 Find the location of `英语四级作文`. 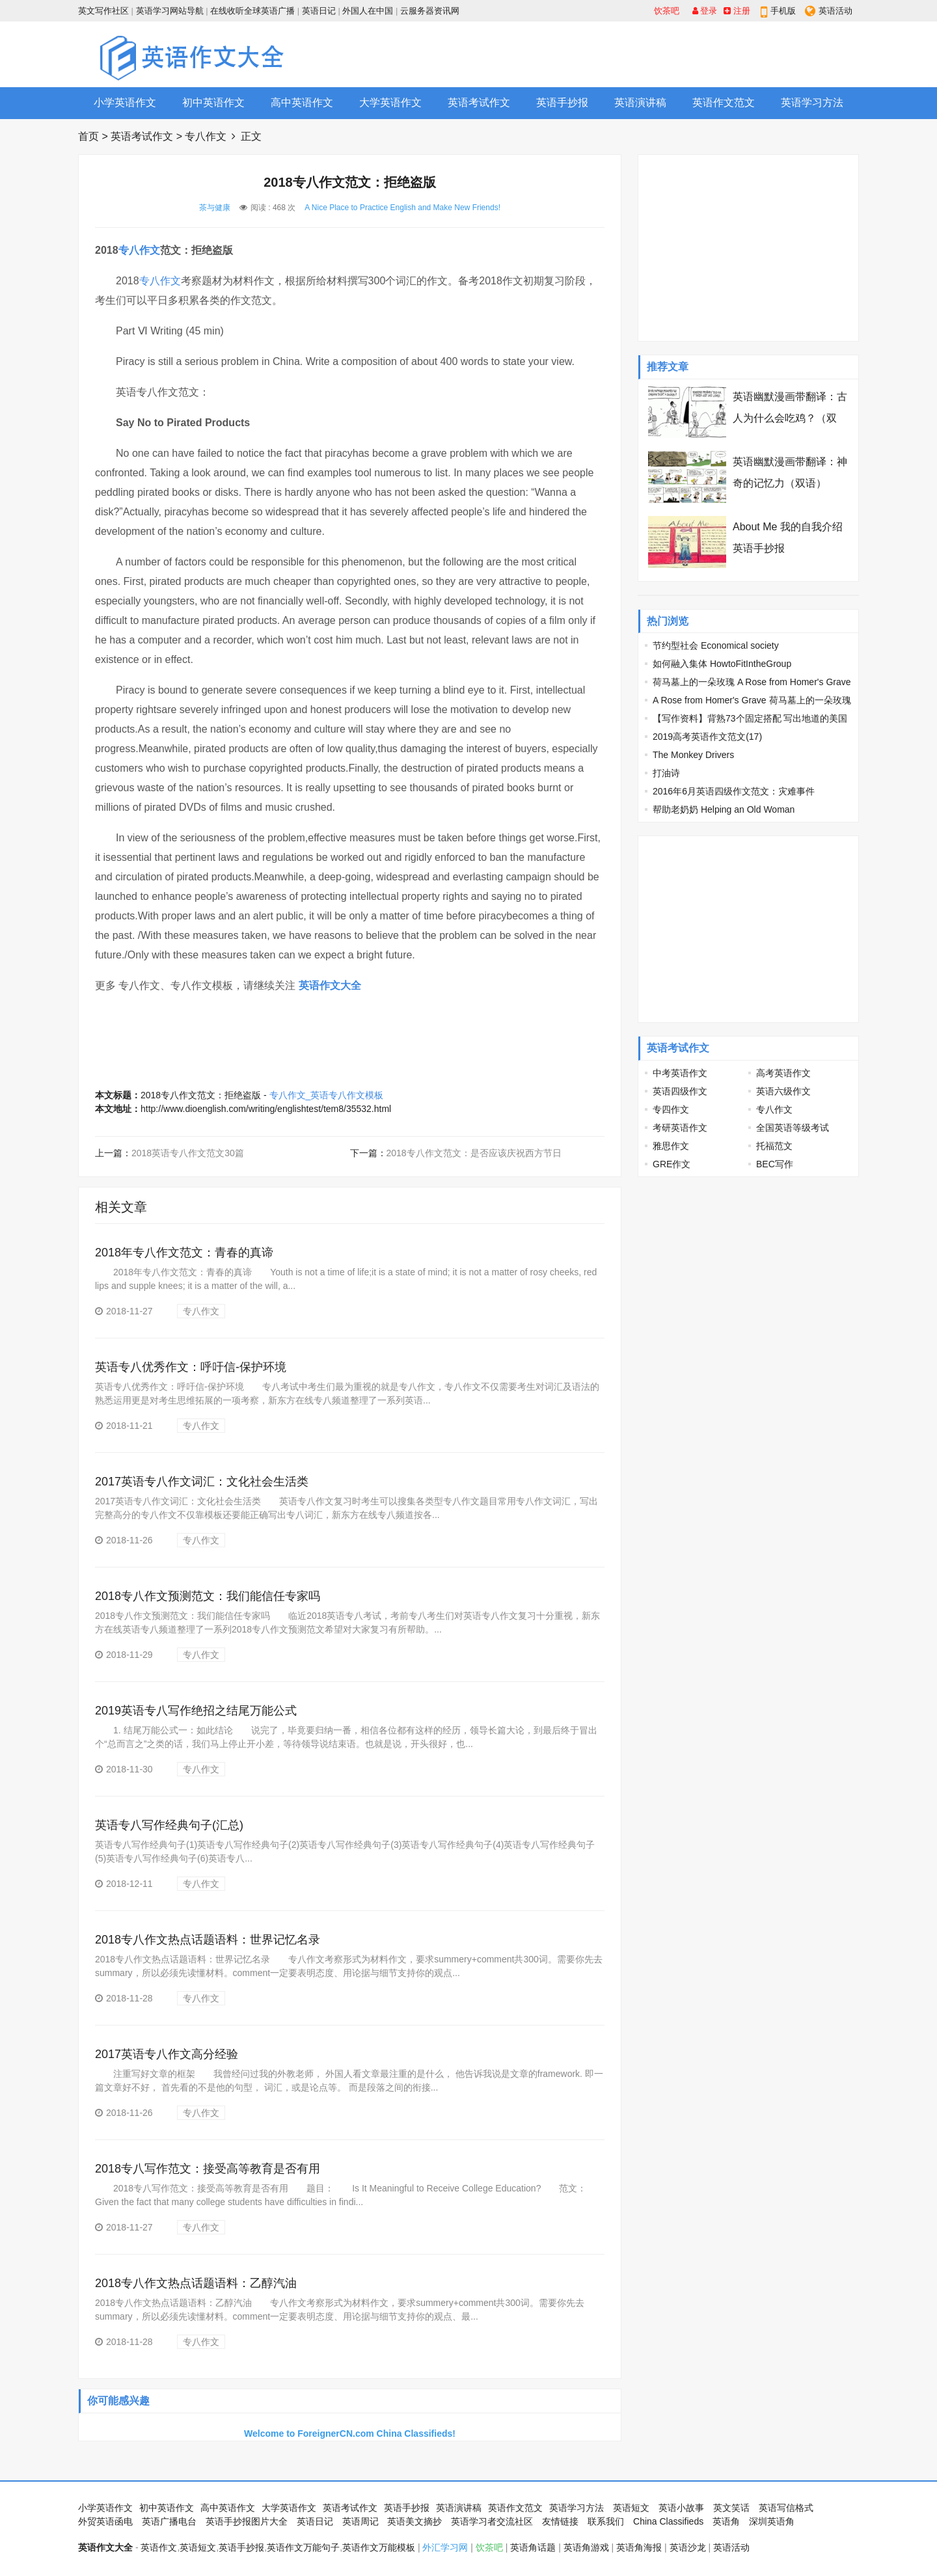

英语四级作文 is located at coordinates (680, 1091).